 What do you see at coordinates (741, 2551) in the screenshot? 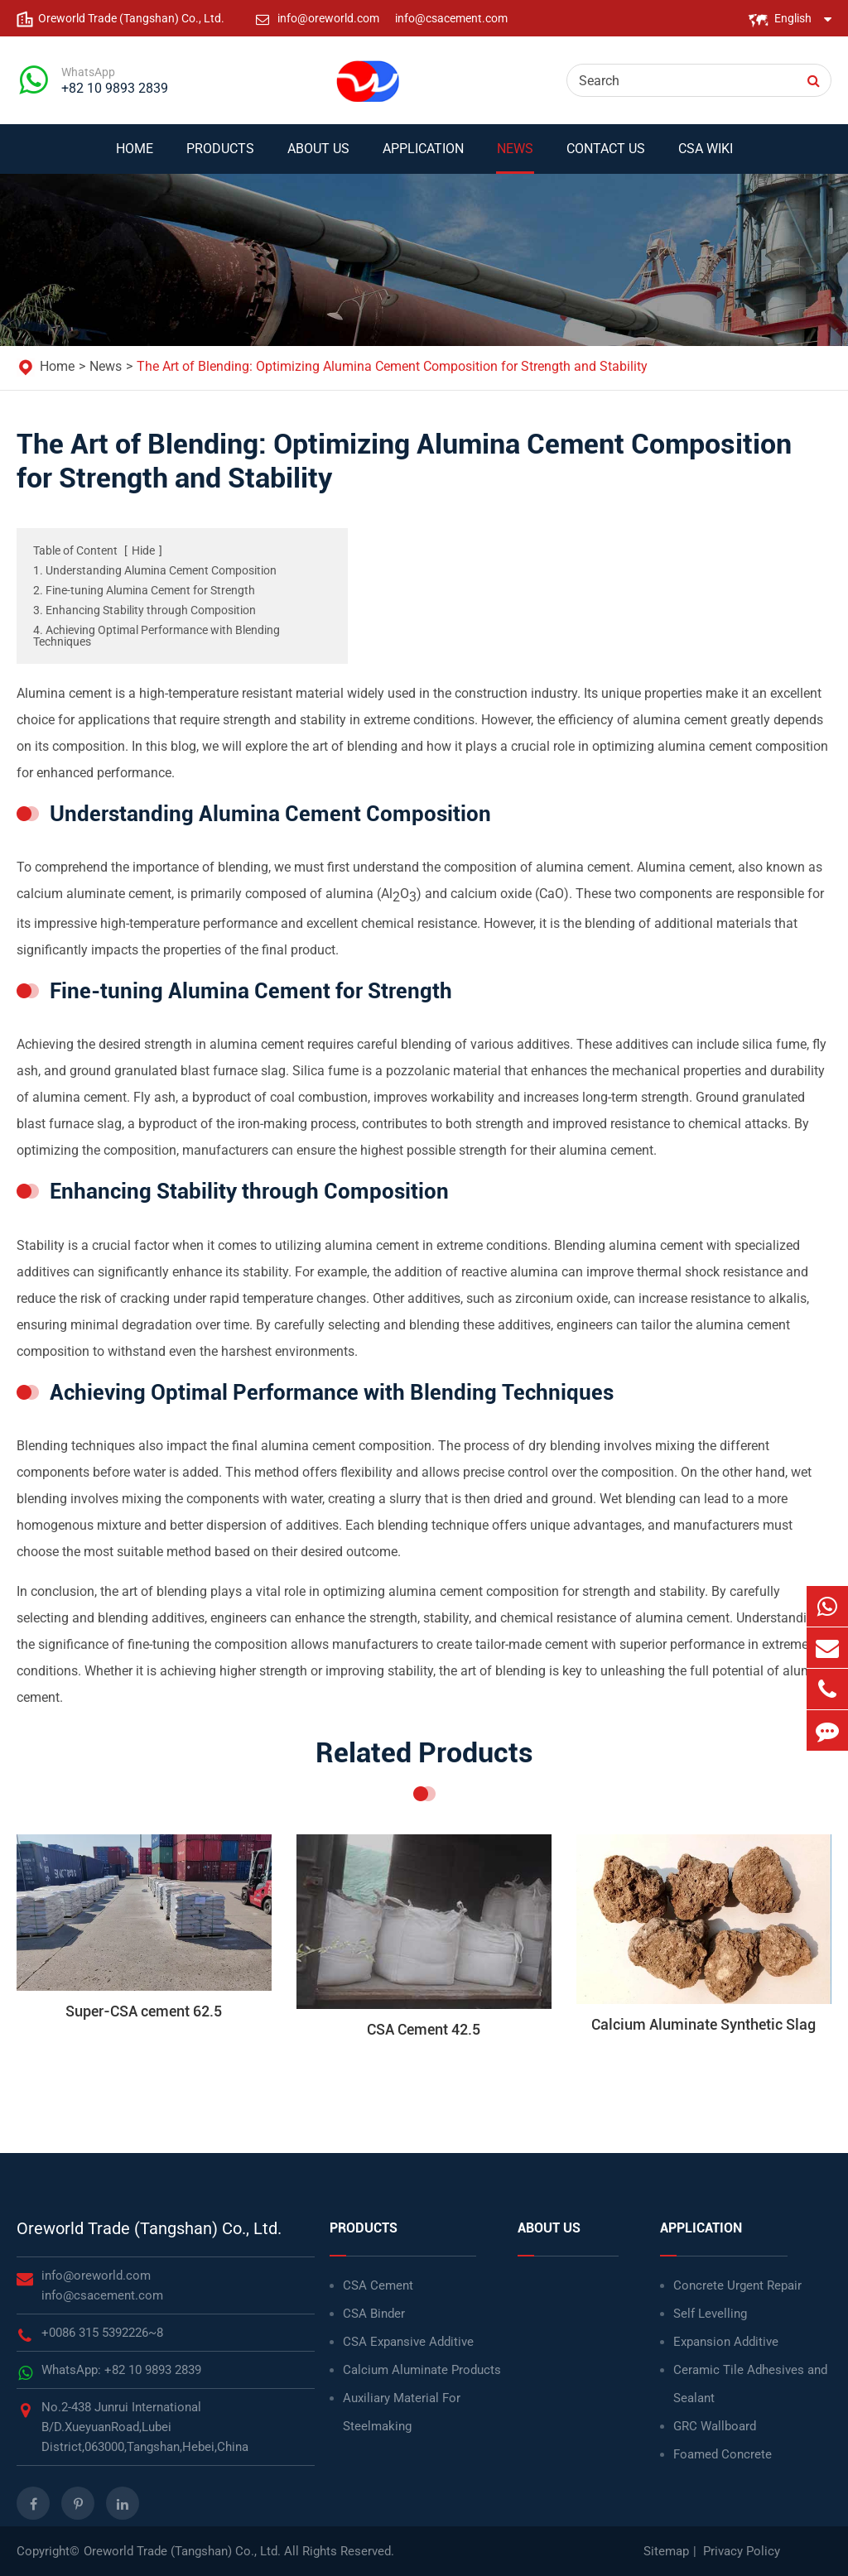
I see `Privacy Policy` at bounding box center [741, 2551].